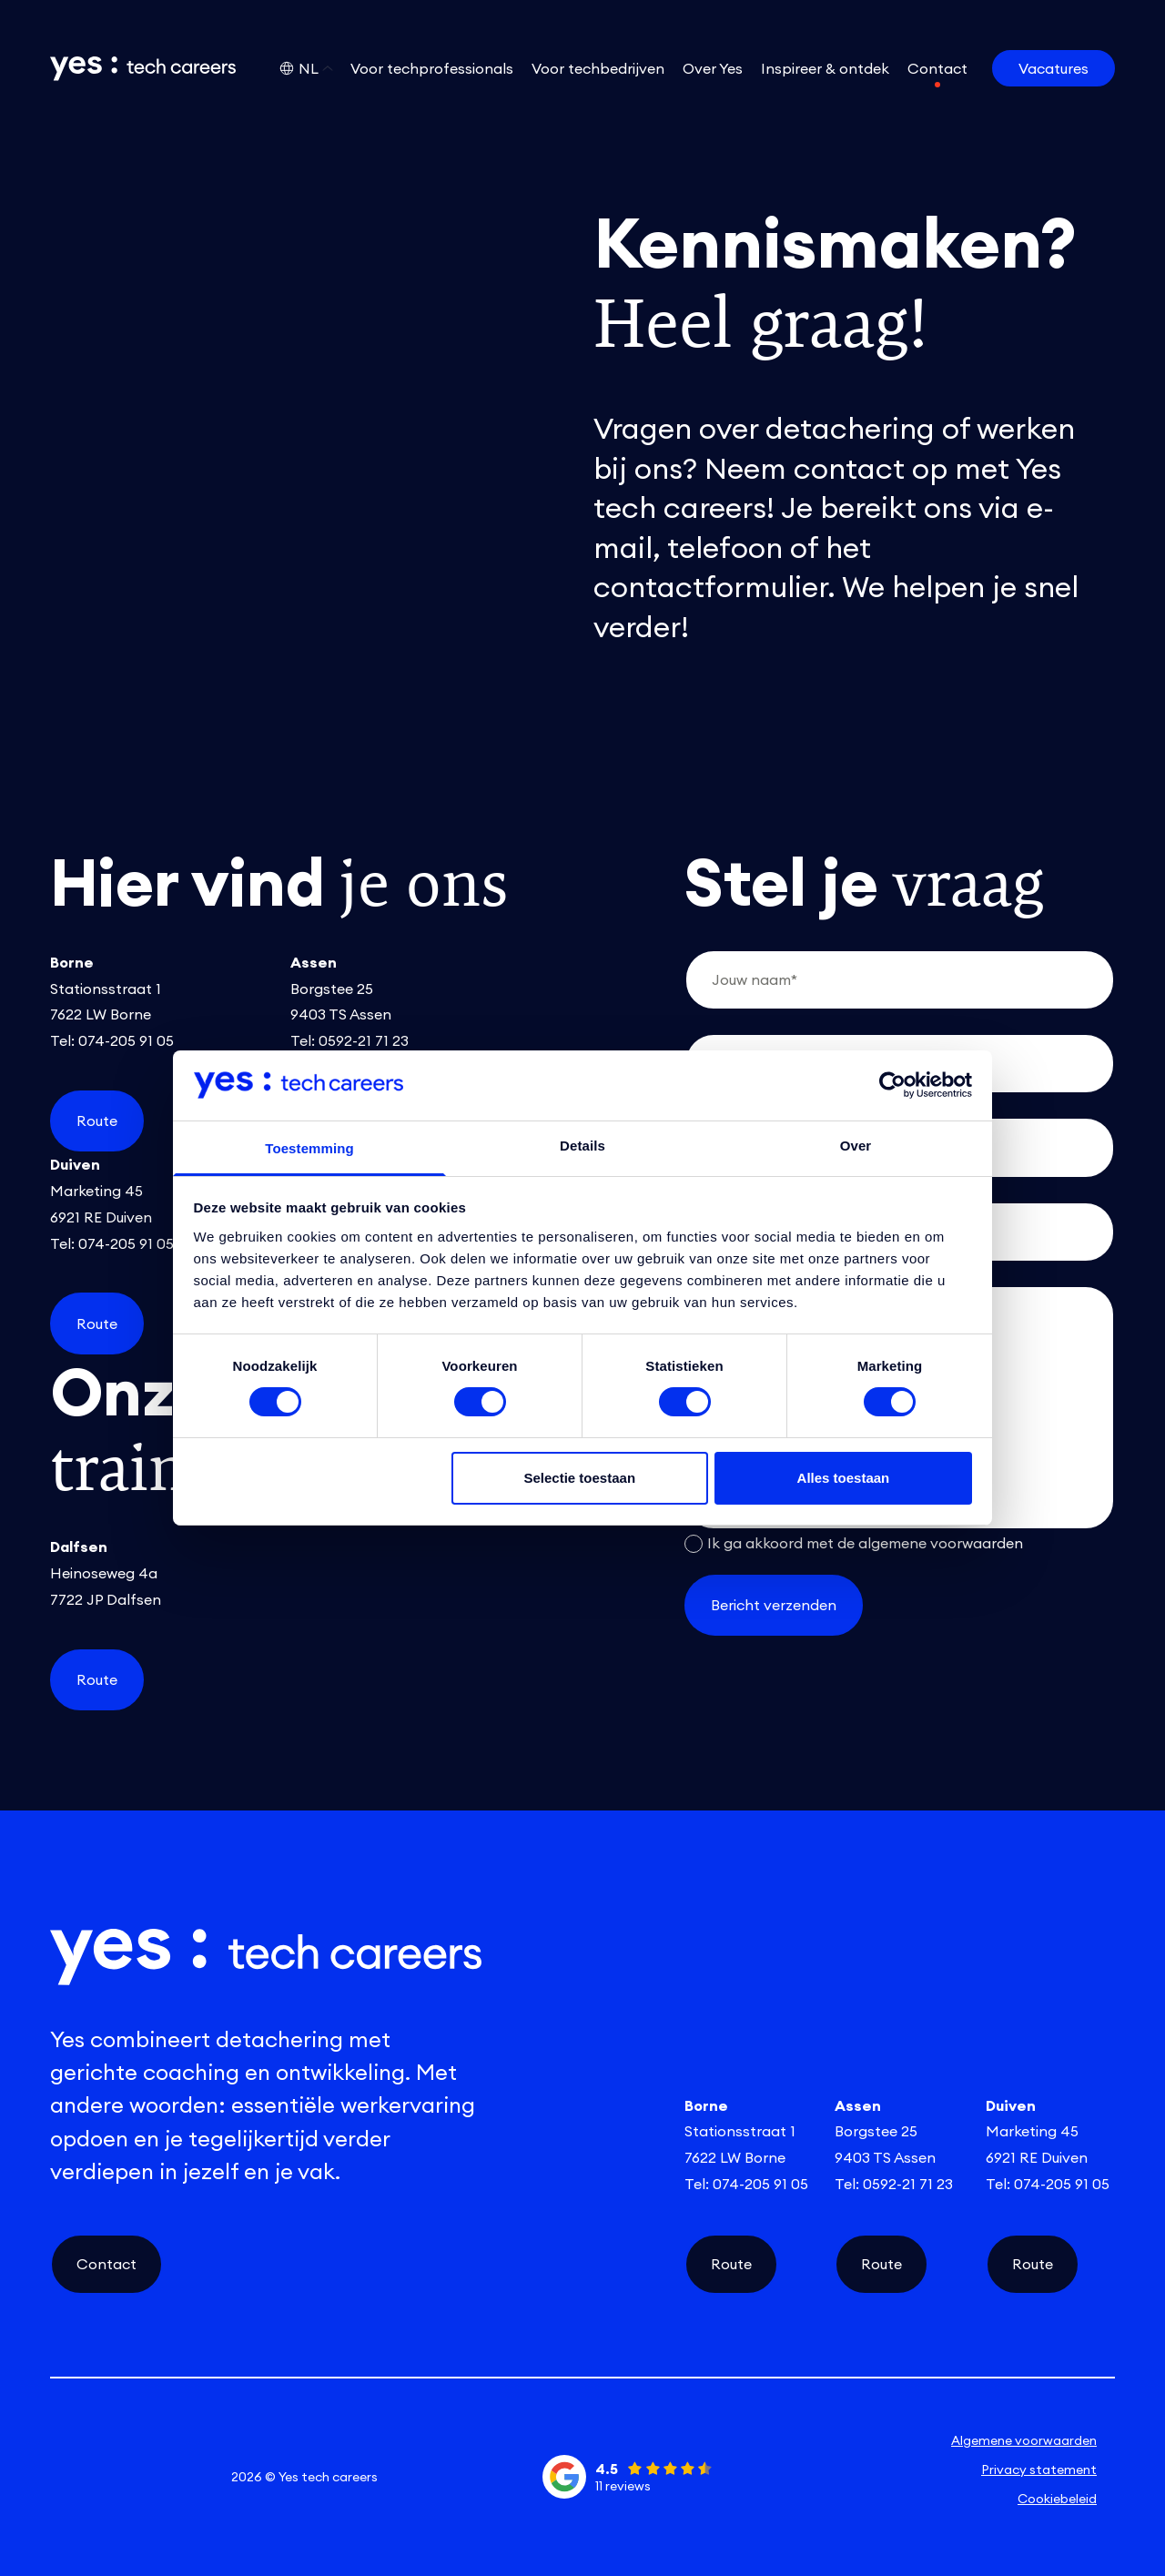 This screenshot has height=2576, width=1165. Describe the element at coordinates (1039, 2469) in the screenshot. I see `Privacy statement` at that location.